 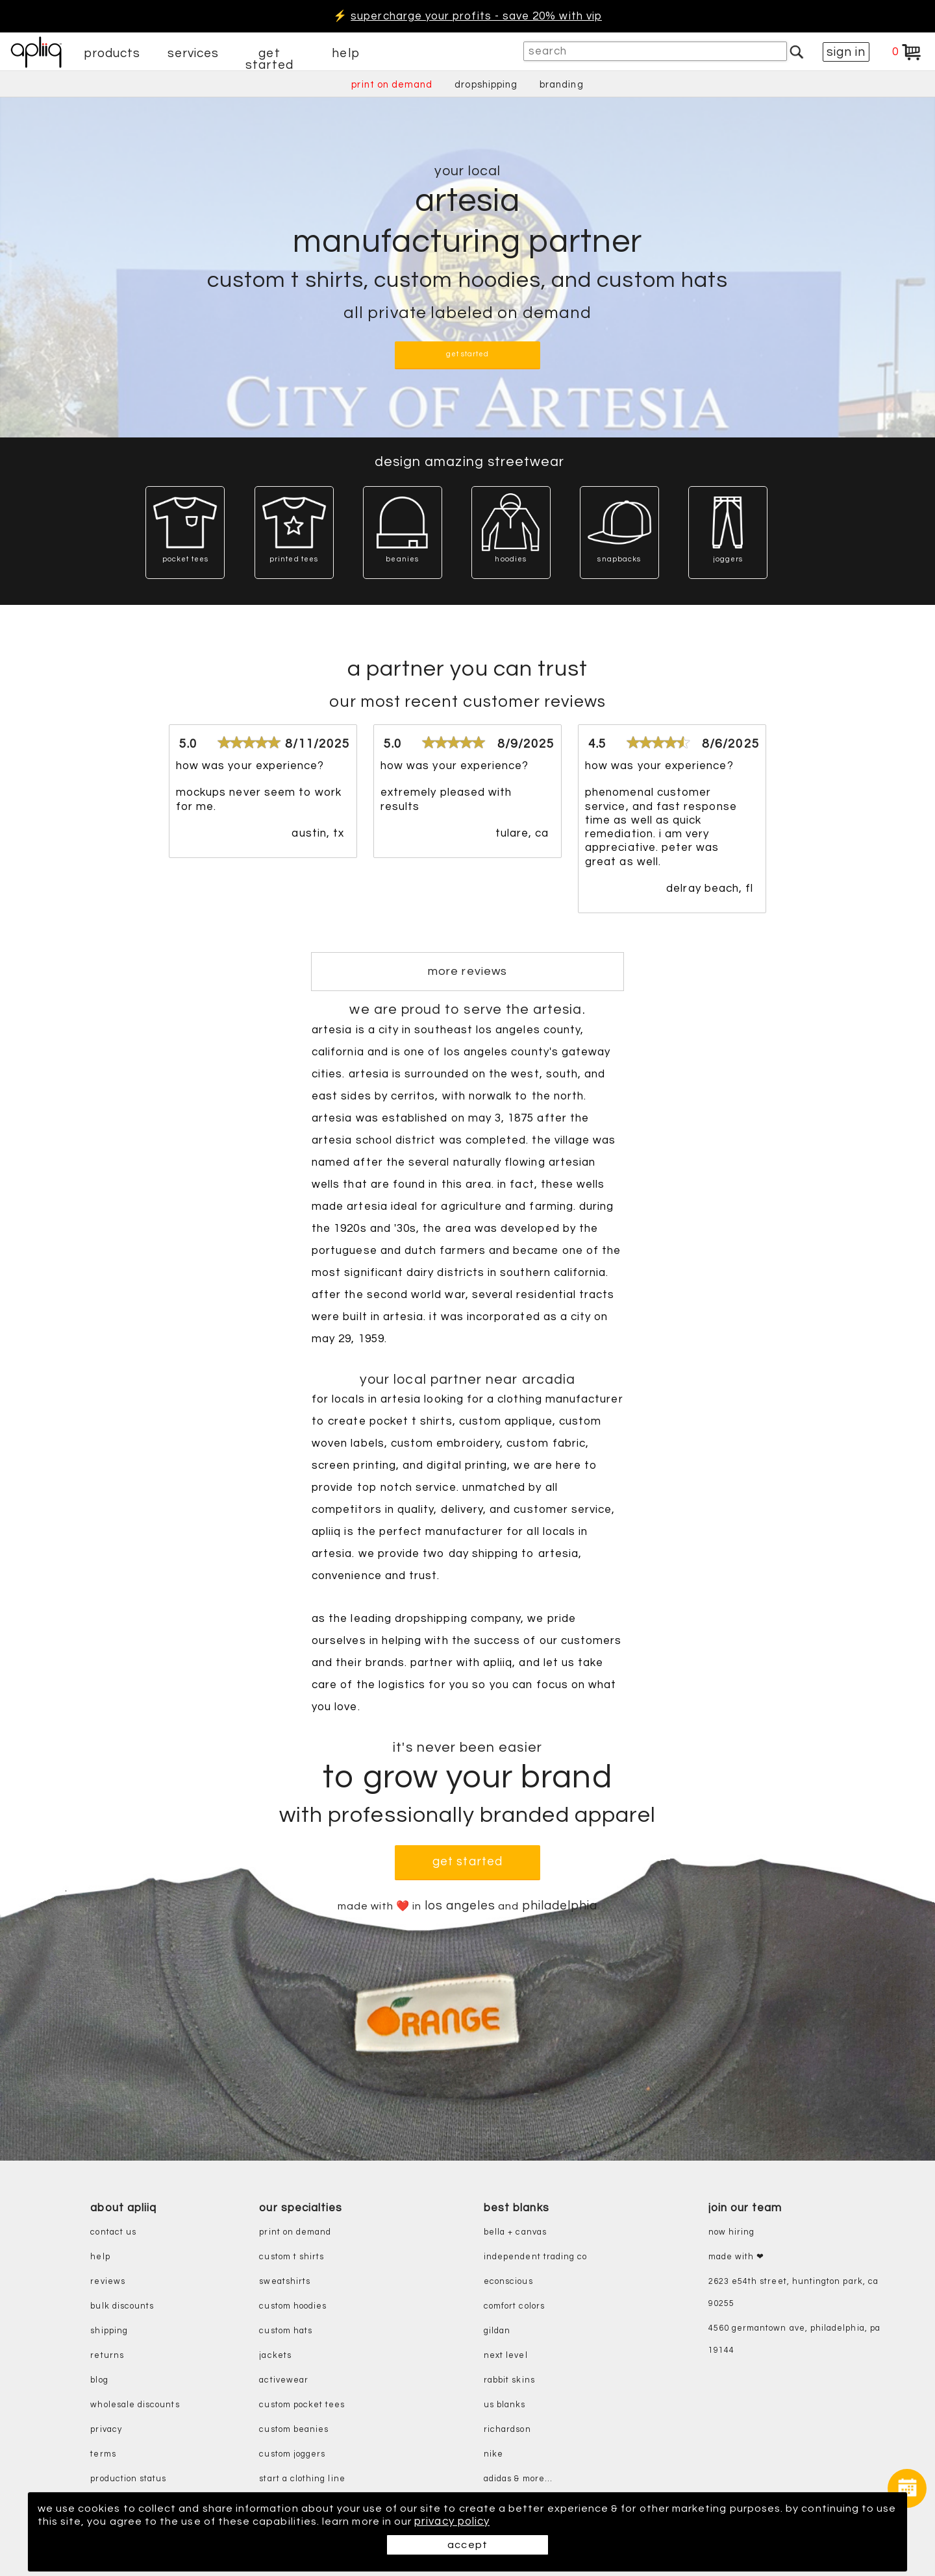 What do you see at coordinates (113, 2232) in the screenshot?
I see `contact us` at bounding box center [113, 2232].